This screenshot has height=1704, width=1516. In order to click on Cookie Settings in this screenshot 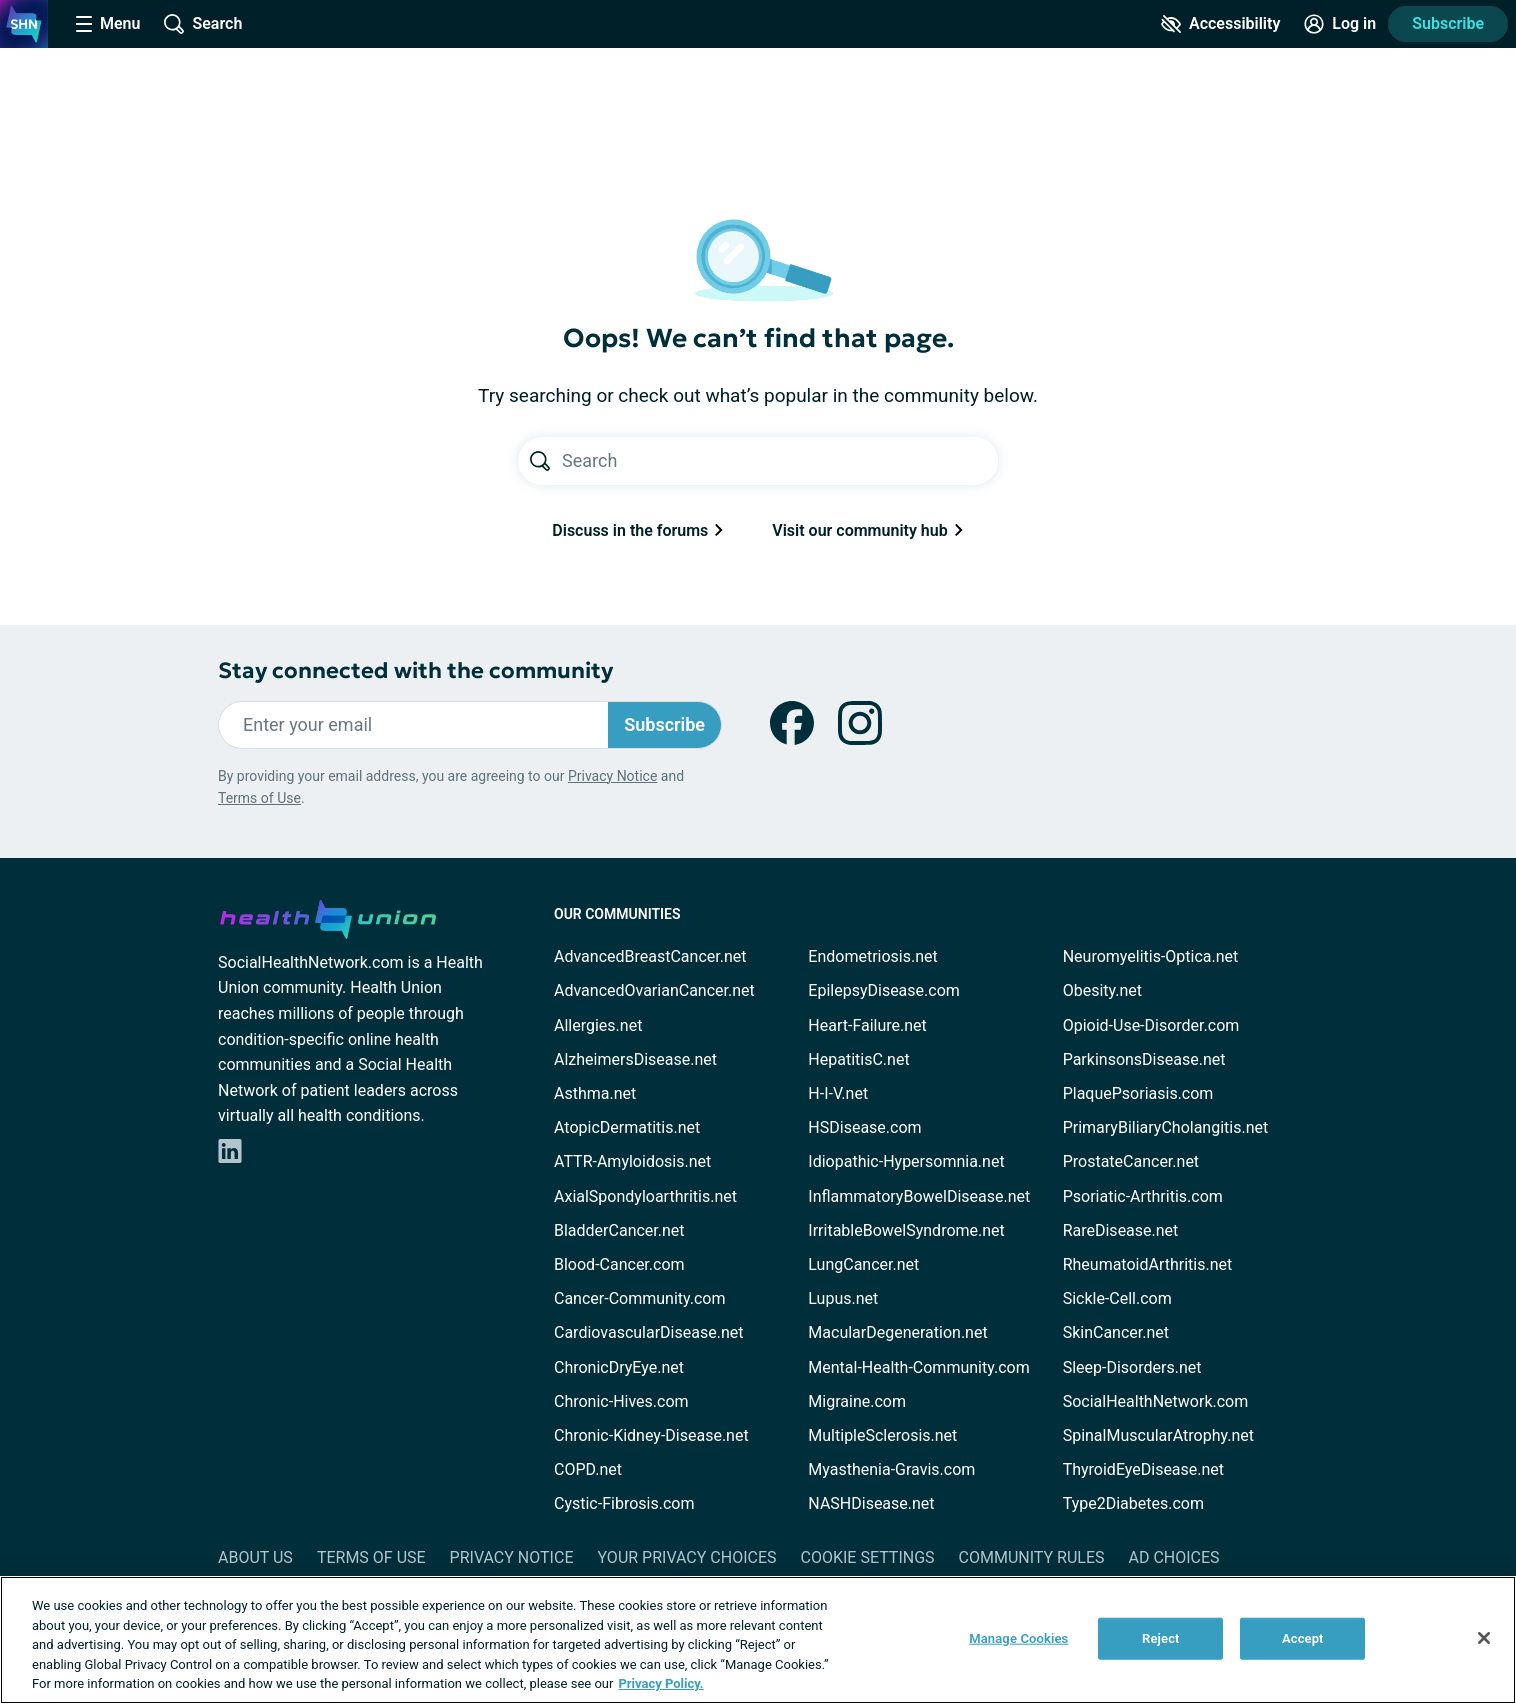, I will do `click(868, 1557)`.